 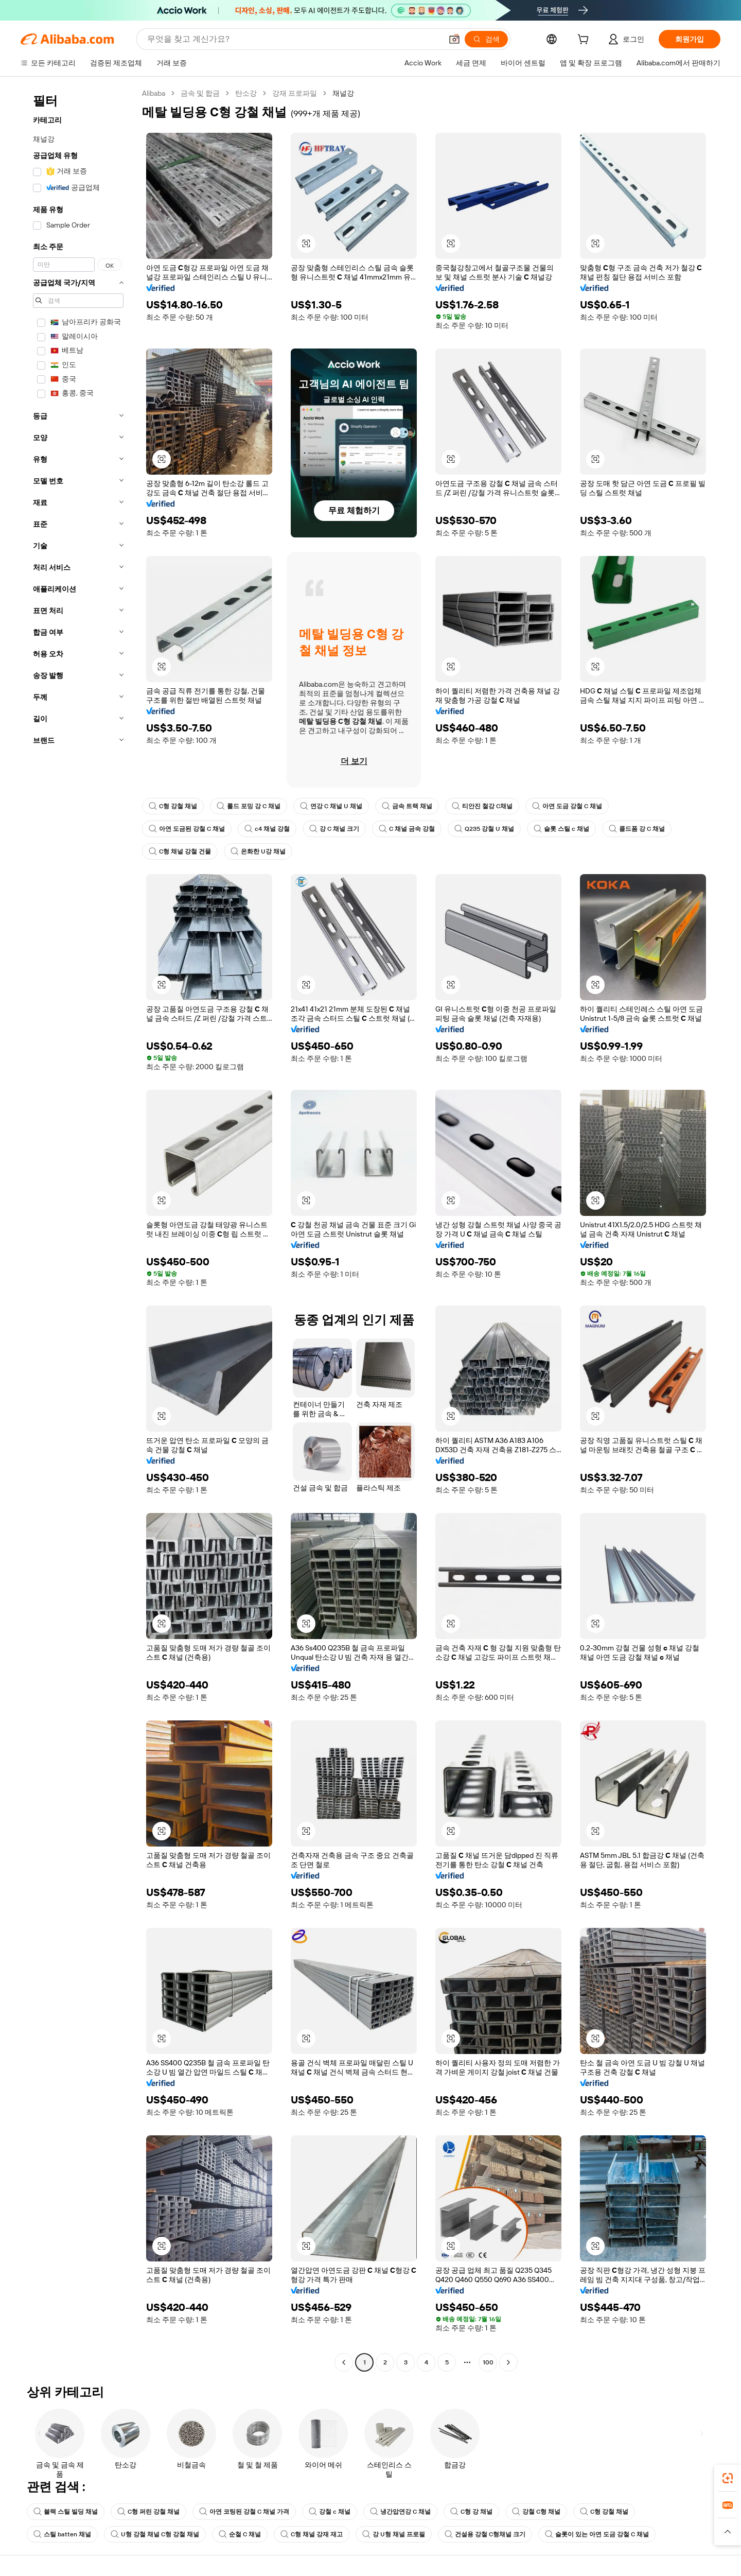 What do you see at coordinates (294, 93) in the screenshot?
I see `강재 프로파일` at bounding box center [294, 93].